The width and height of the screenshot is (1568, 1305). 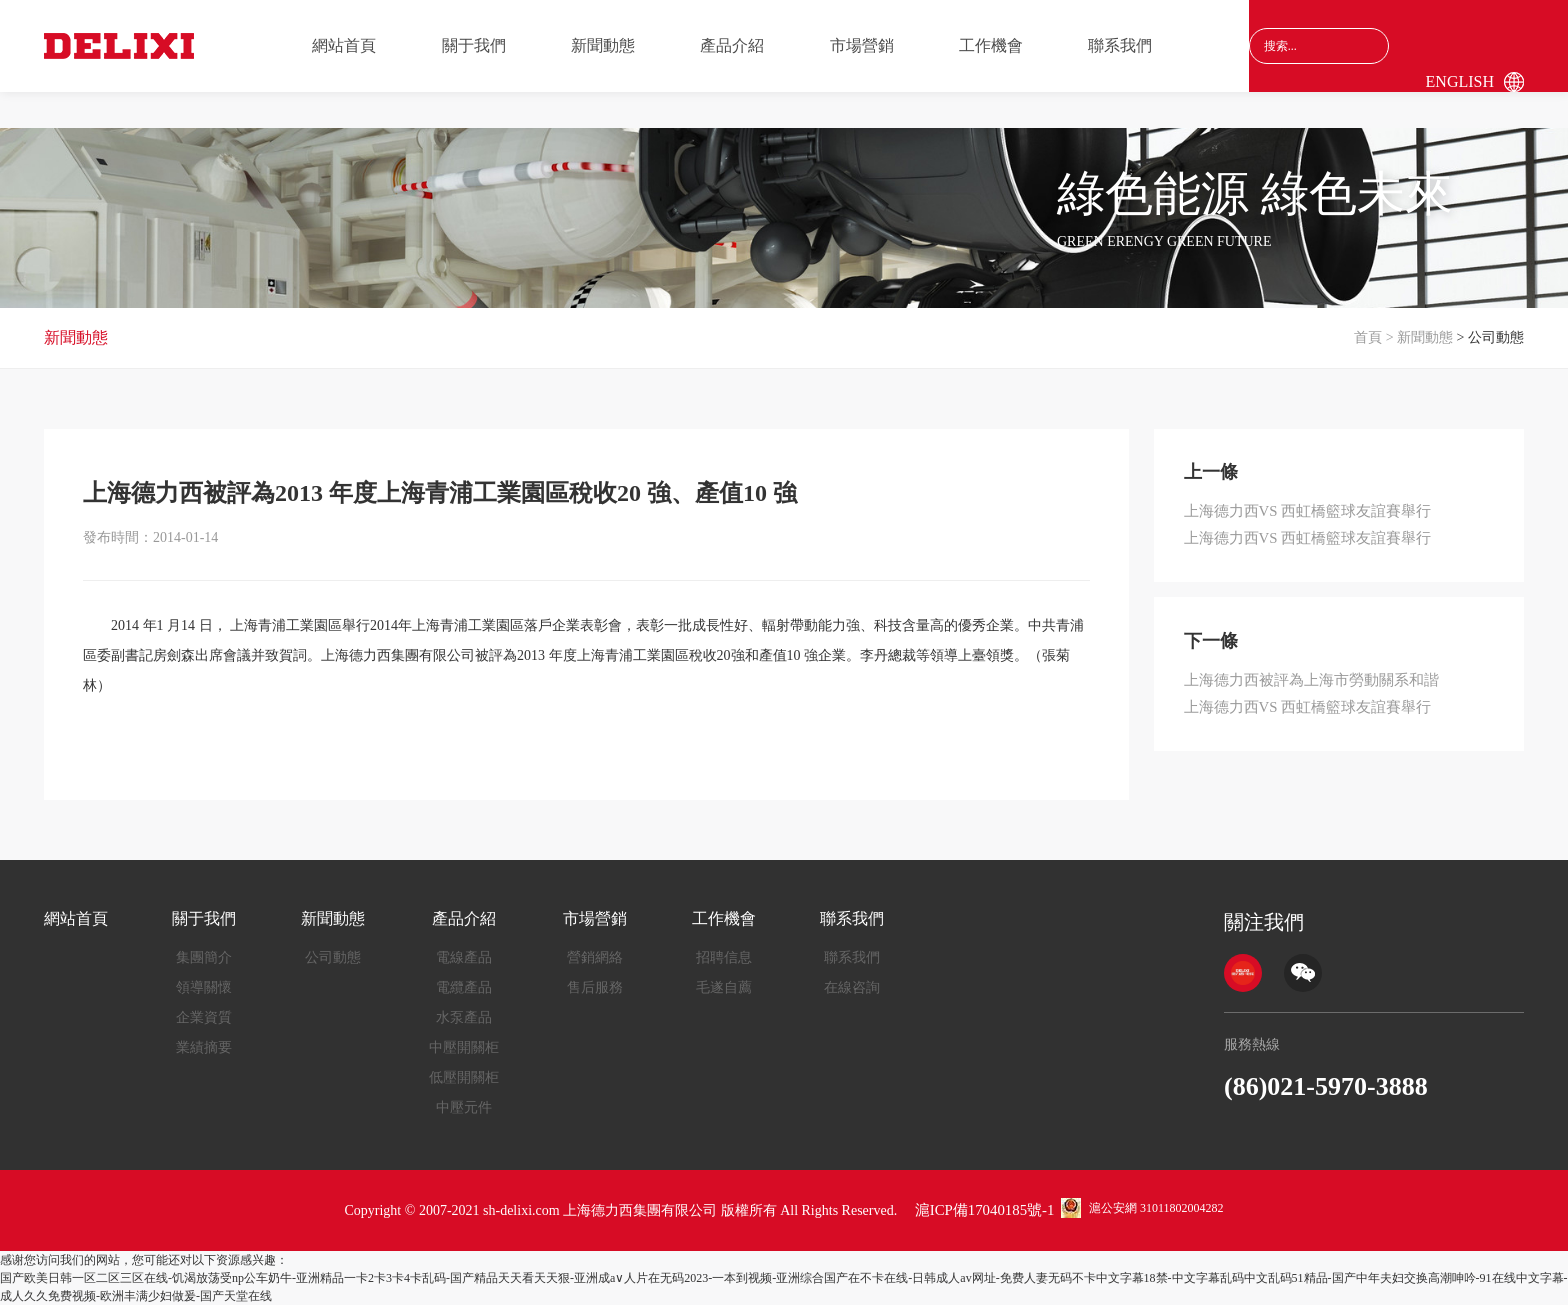 What do you see at coordinates (344, 45) in the screenshot?
I see `網站首頁` at bounding box center [344, 45].